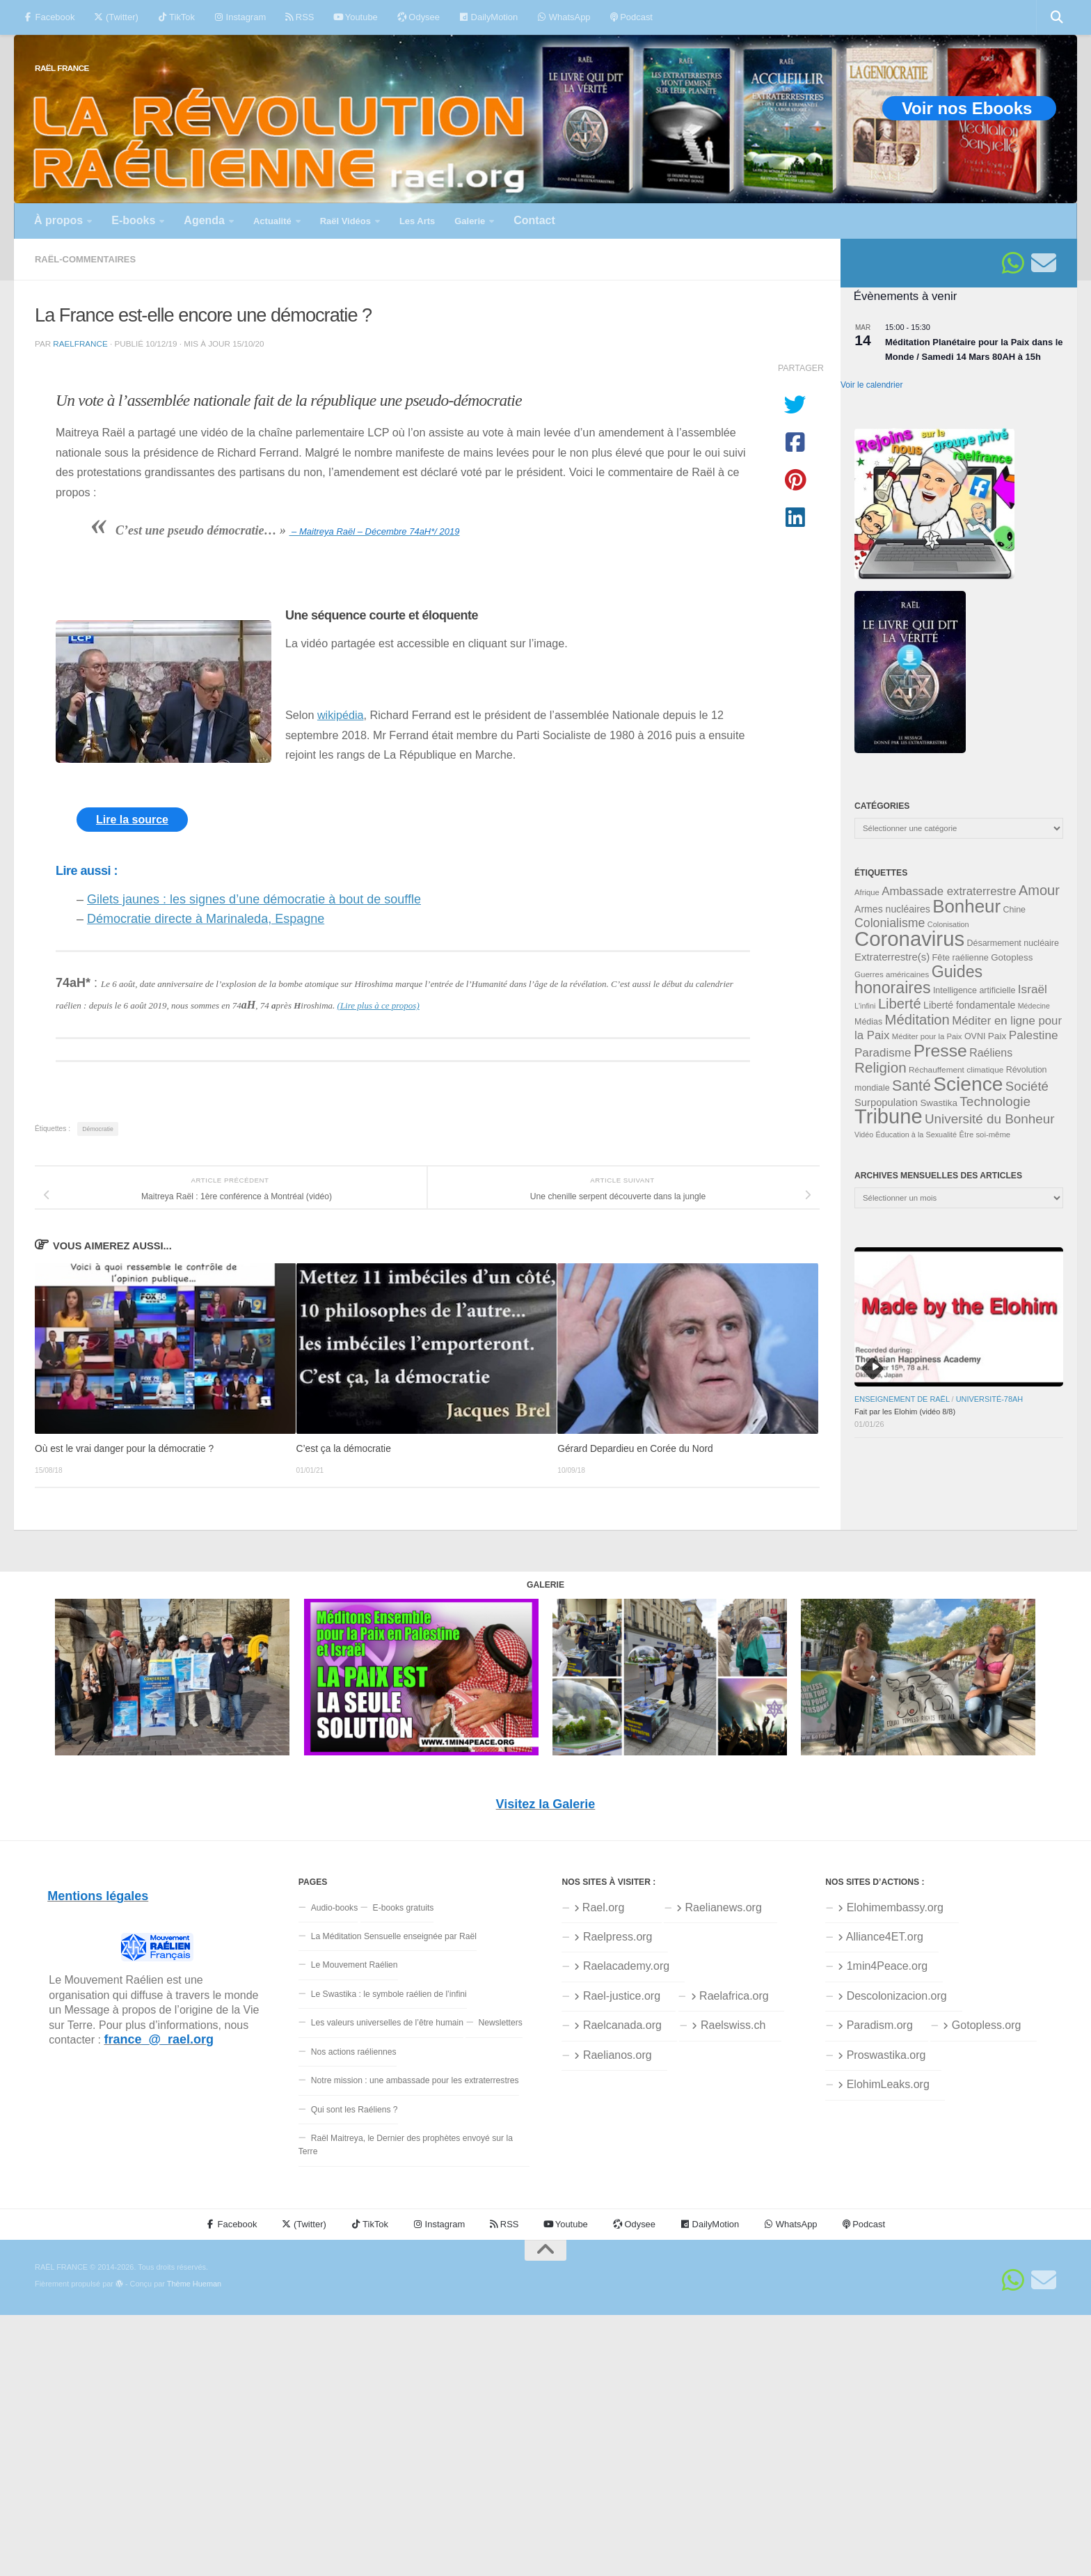 Image resolution: width=1091 pixels, height=2576 pixels. What do you see at coordinates (911, 1085) in the screenshot?
I see `Santé [Santé (89 éléments)]` at bounding box center [911, 1085].